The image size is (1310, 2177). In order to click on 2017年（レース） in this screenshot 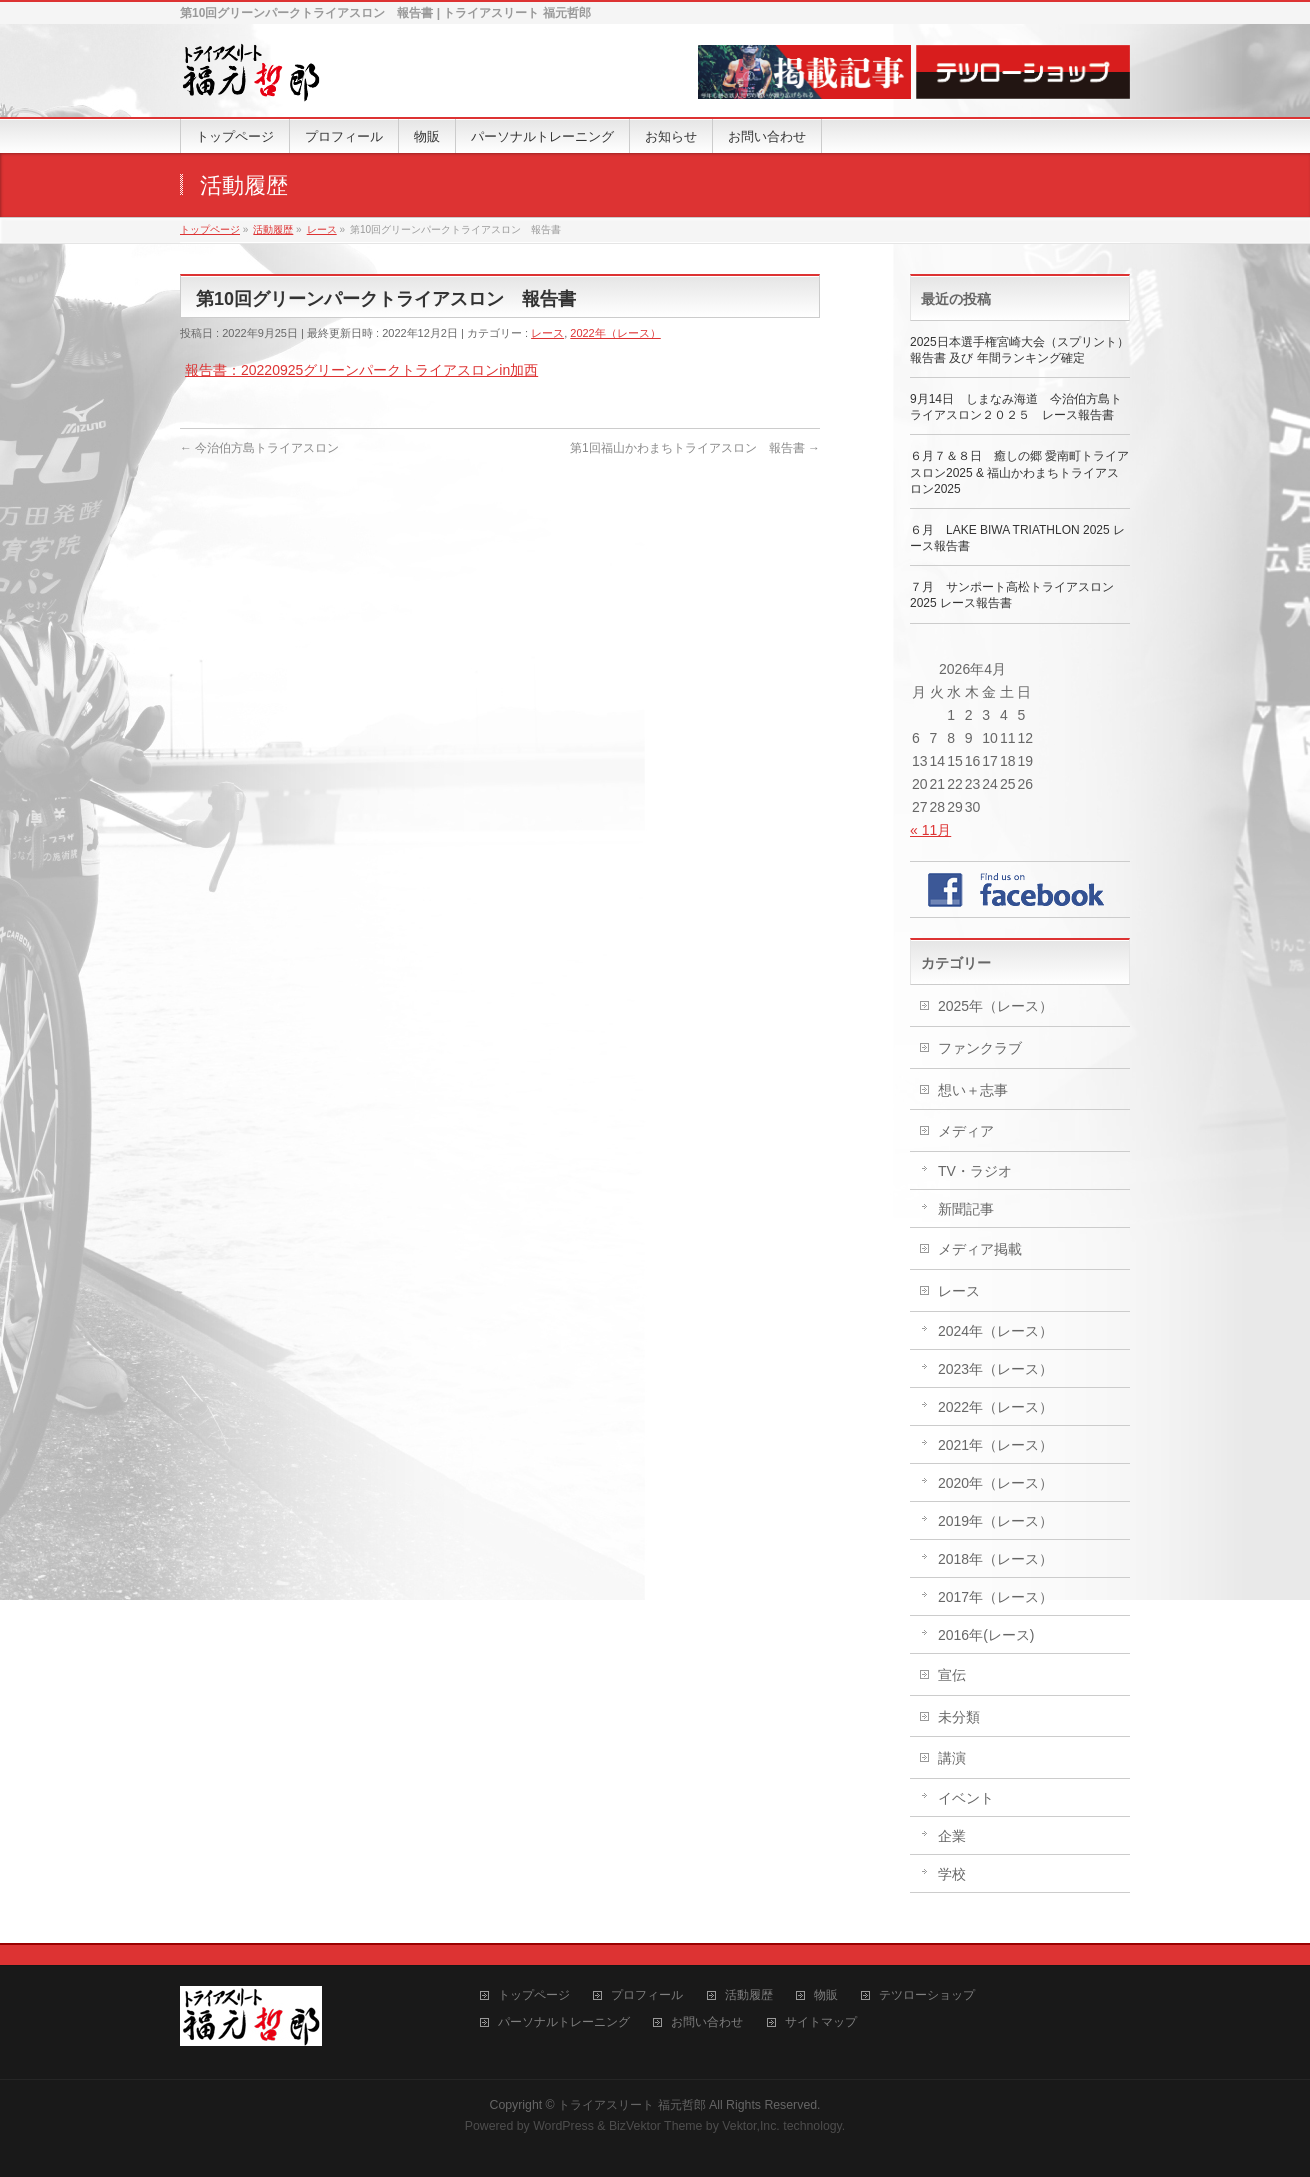, I will do `click(995, 1597)`.